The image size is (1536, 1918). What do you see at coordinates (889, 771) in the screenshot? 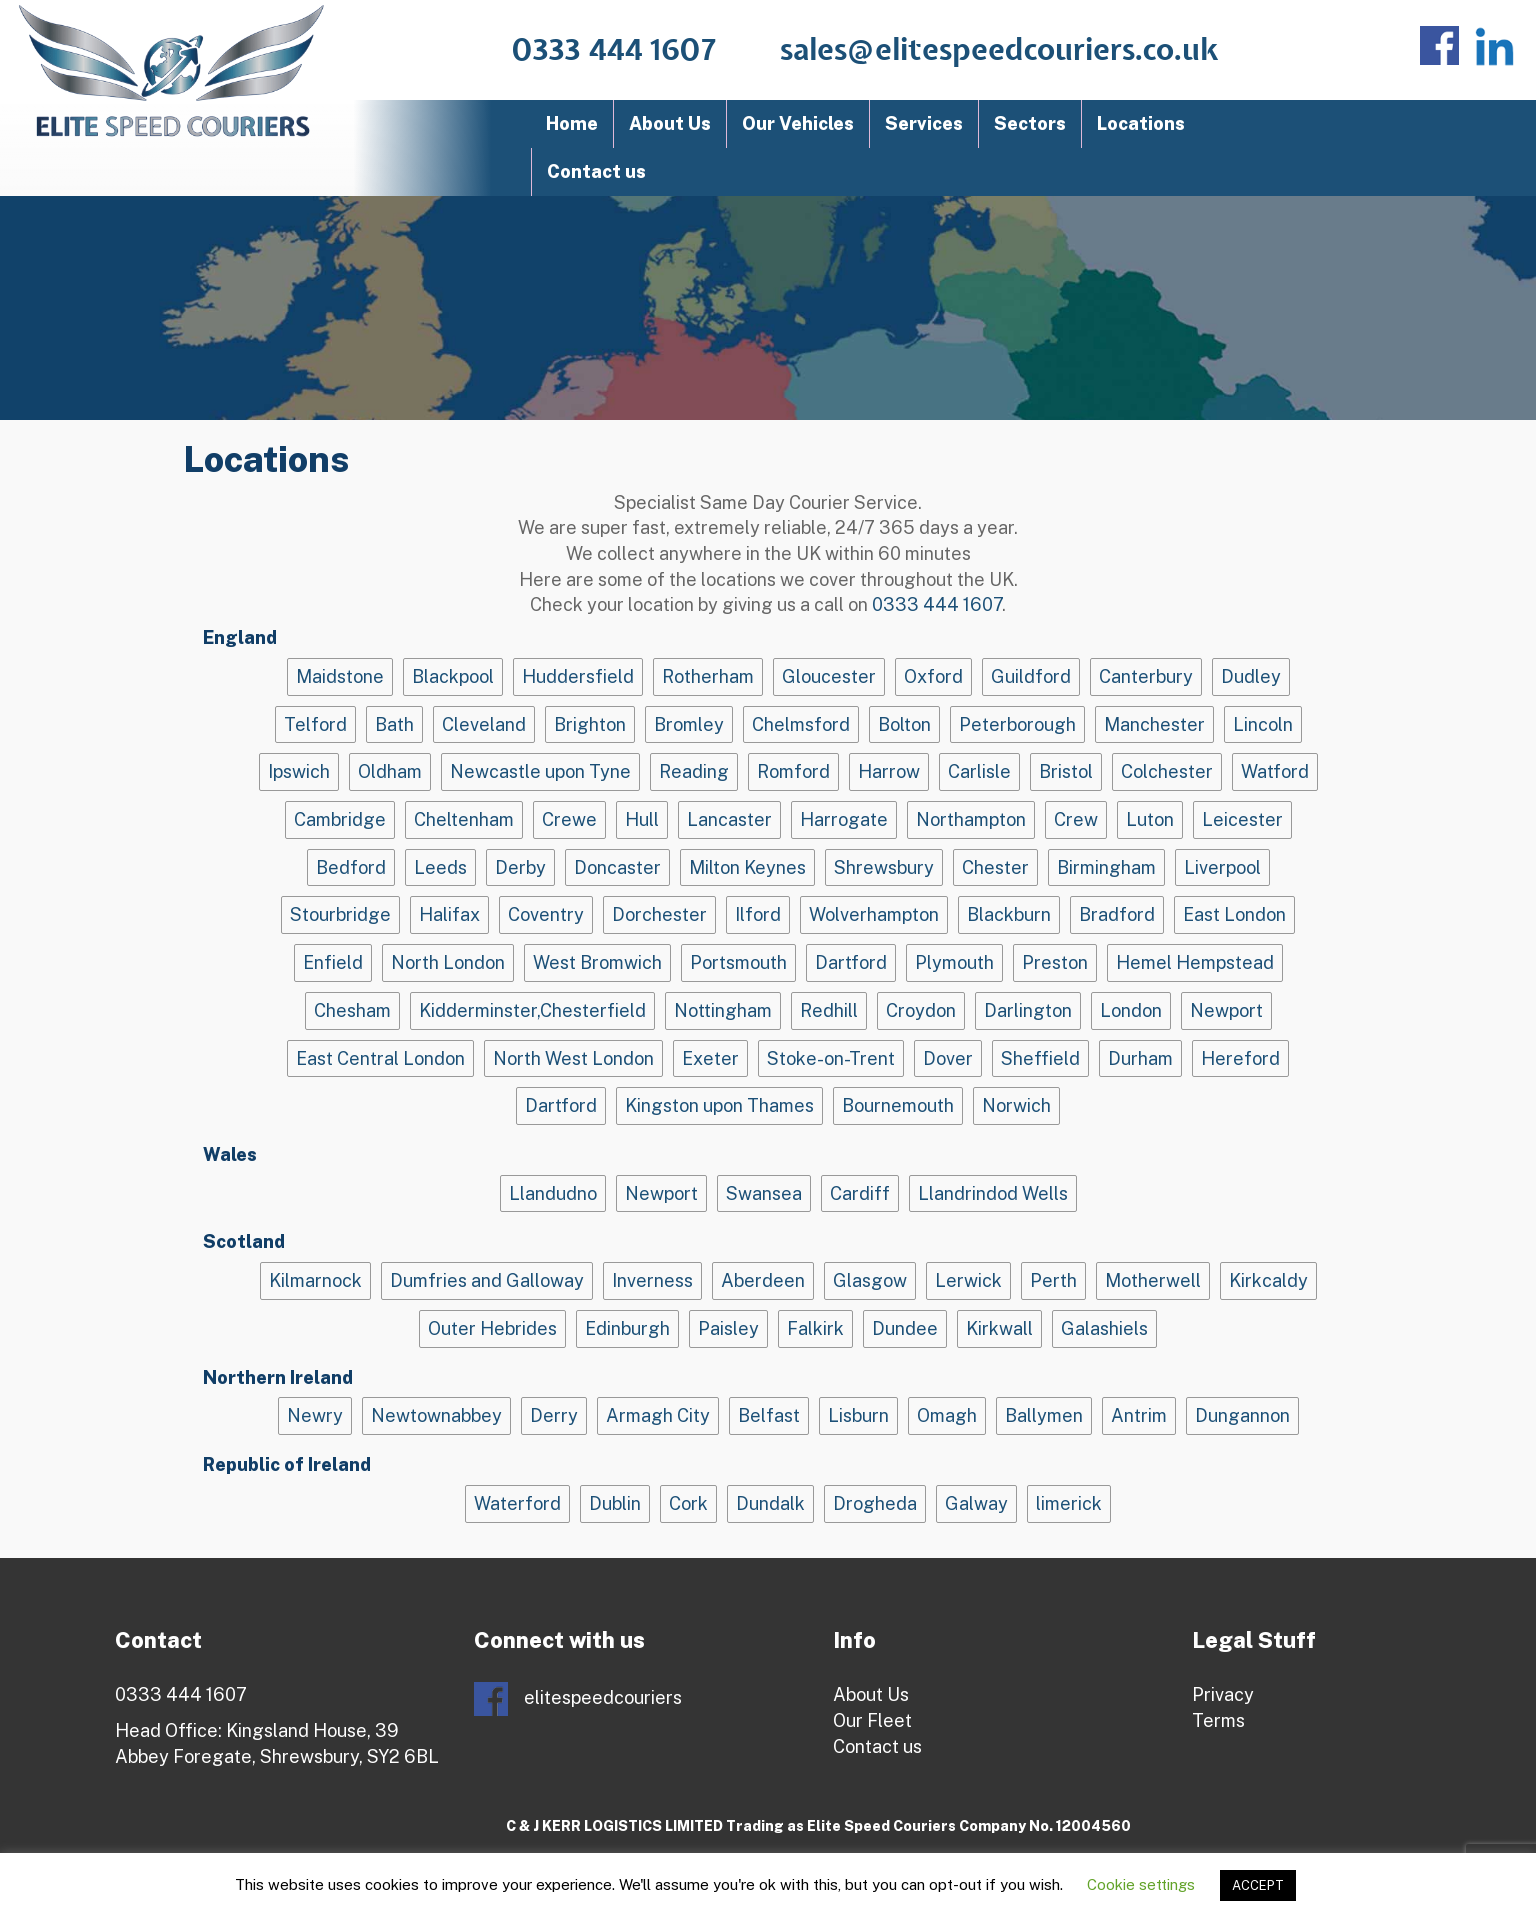
I see `Harrow` at bounding box center [889, 771].